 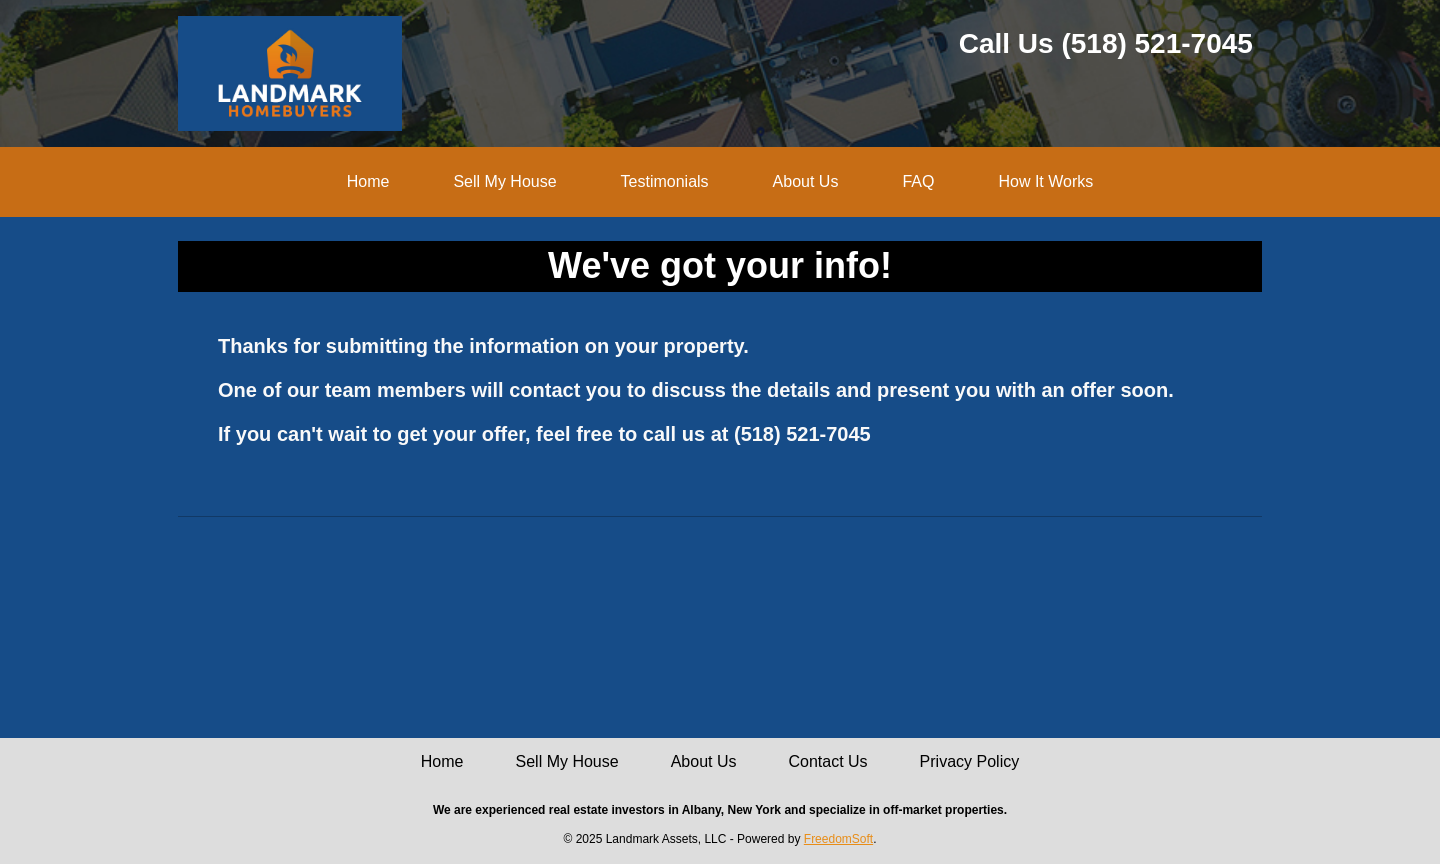 What do you see at coordinates (970, 761) in the screenshot?
I see `Privacy Policy` at bounding box center [970, 761].